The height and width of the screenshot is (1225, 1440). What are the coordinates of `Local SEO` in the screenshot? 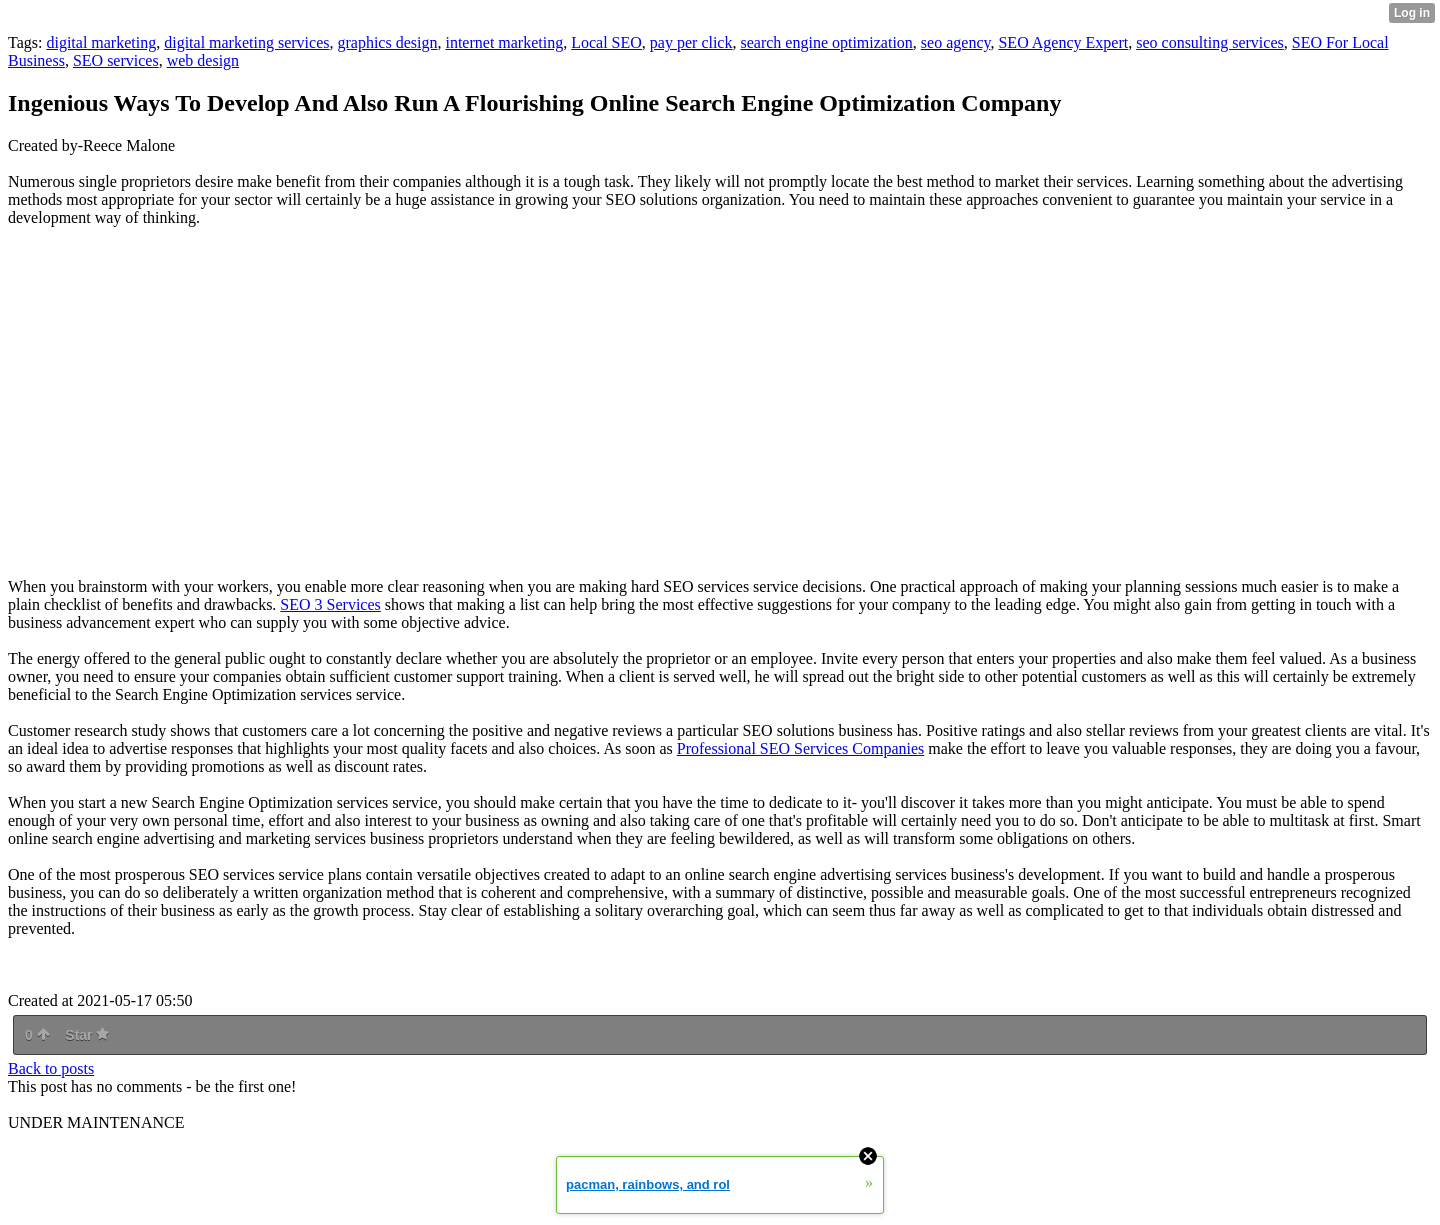 It's located at (606, 42).